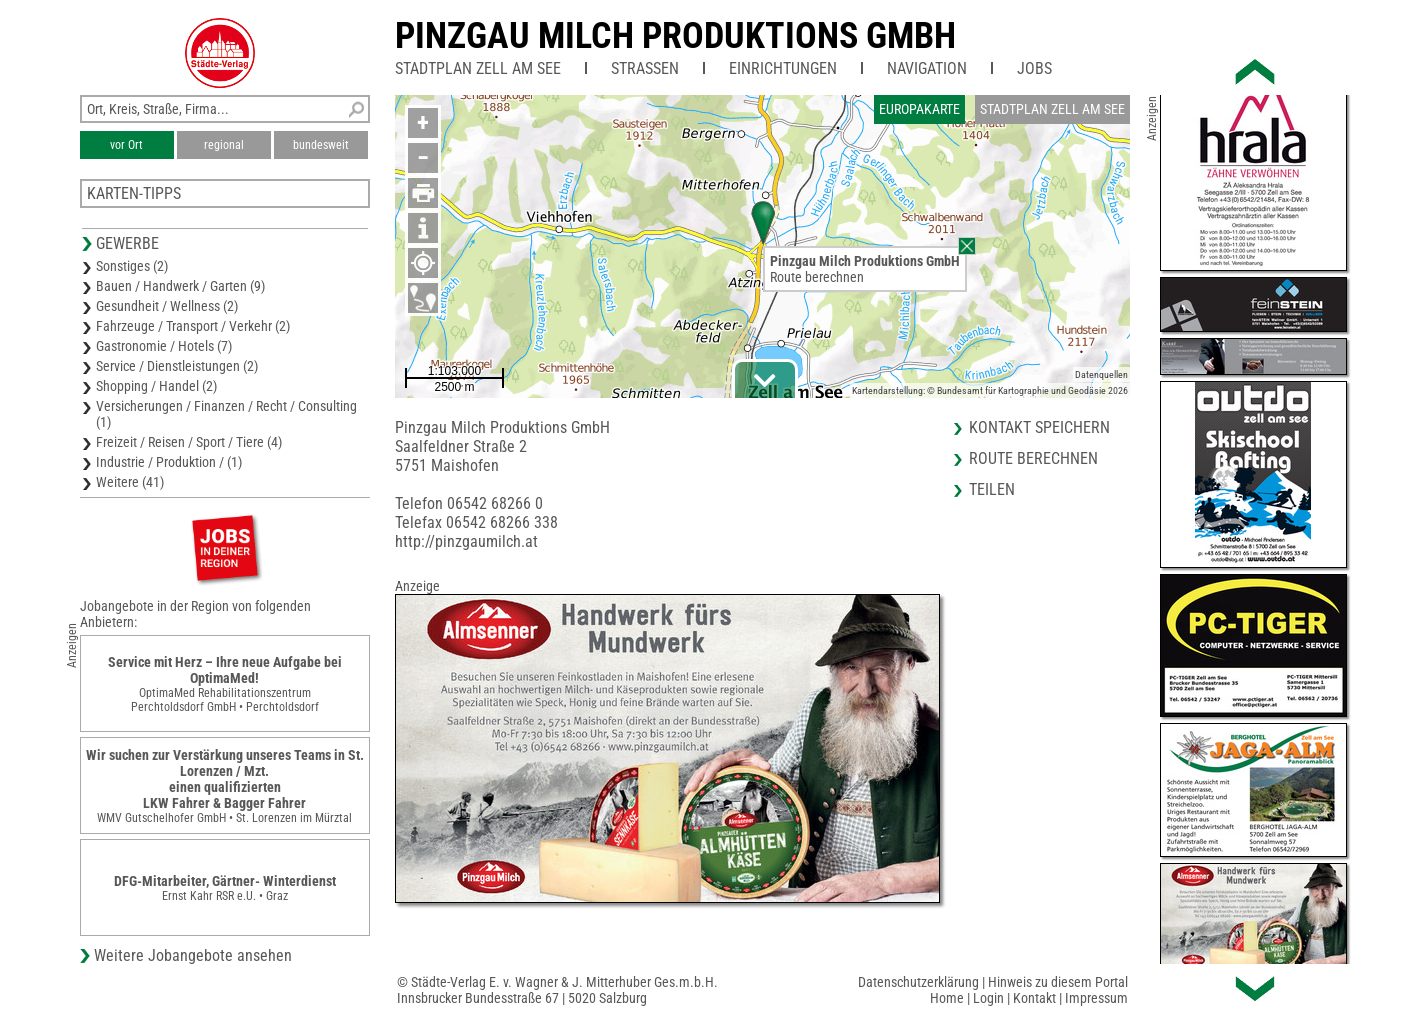  What do you see at coordinates (992, 489) in the screenshot?
I see `Teilen` at bounding box center [992, 489].